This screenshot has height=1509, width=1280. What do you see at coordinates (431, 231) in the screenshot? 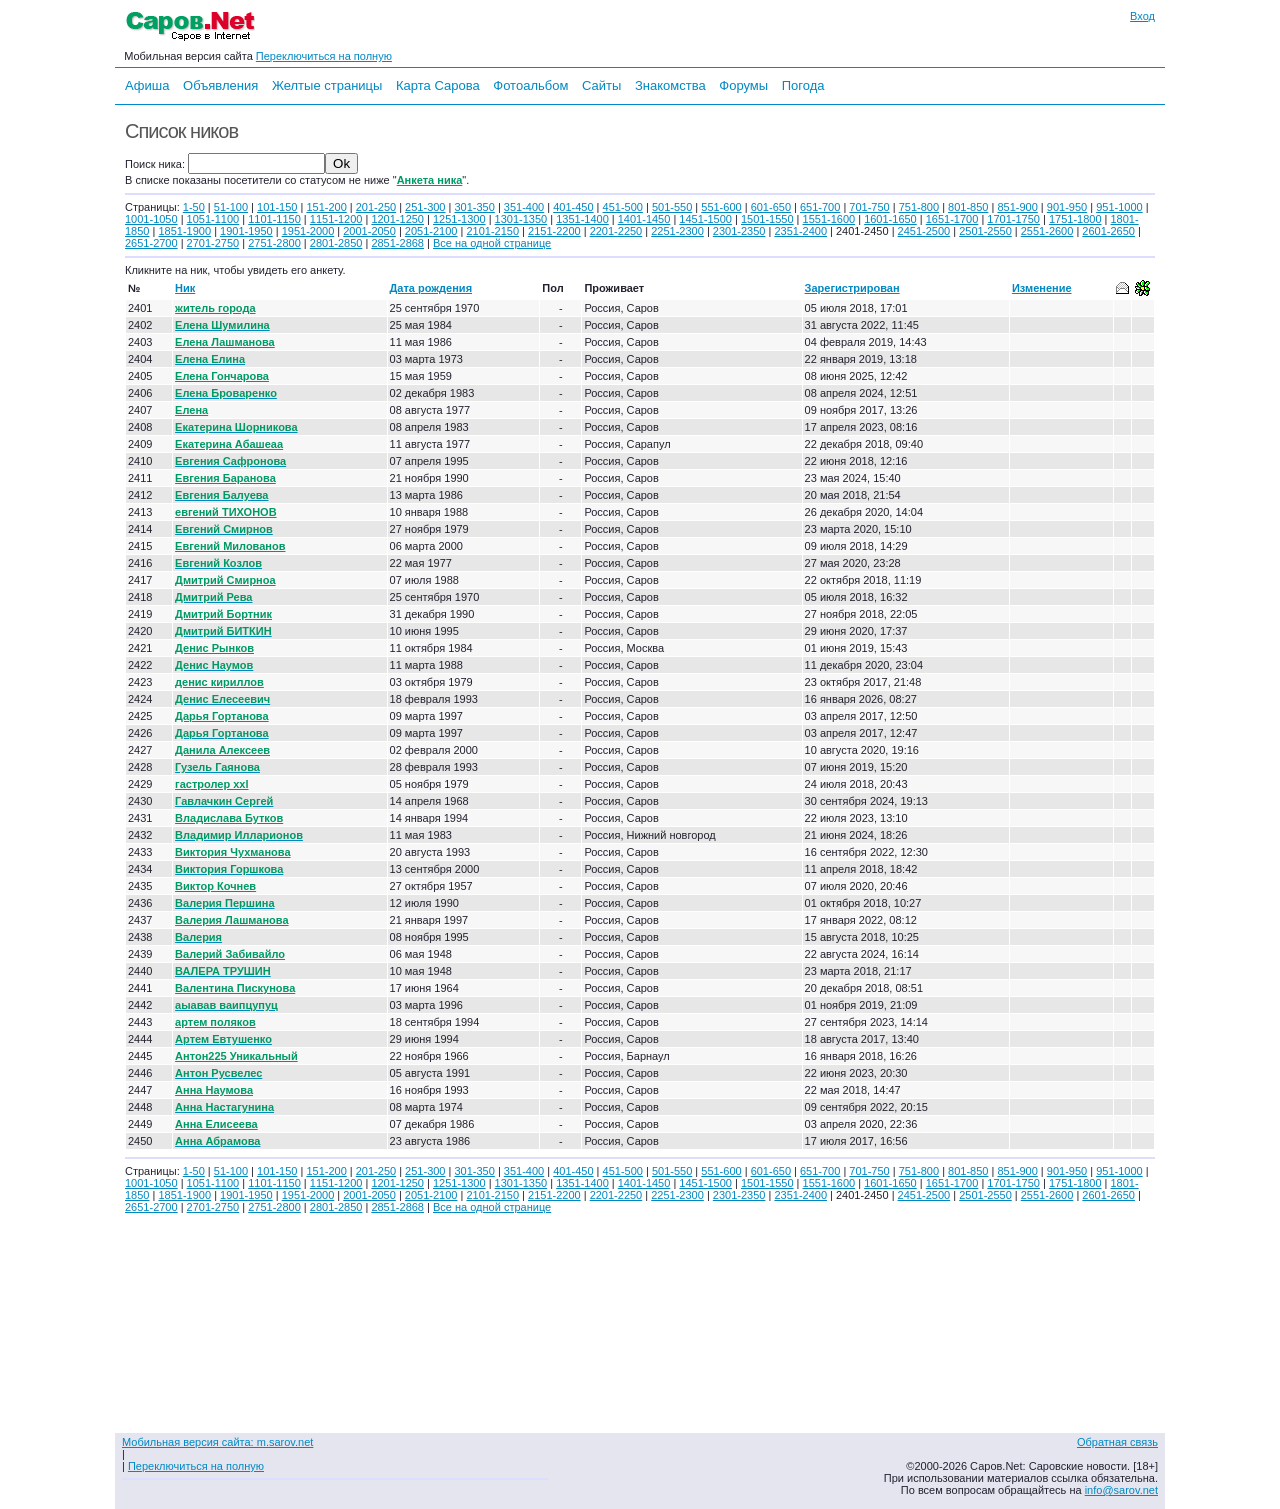
I see `2051-2100` at bounding box center [431, 231].